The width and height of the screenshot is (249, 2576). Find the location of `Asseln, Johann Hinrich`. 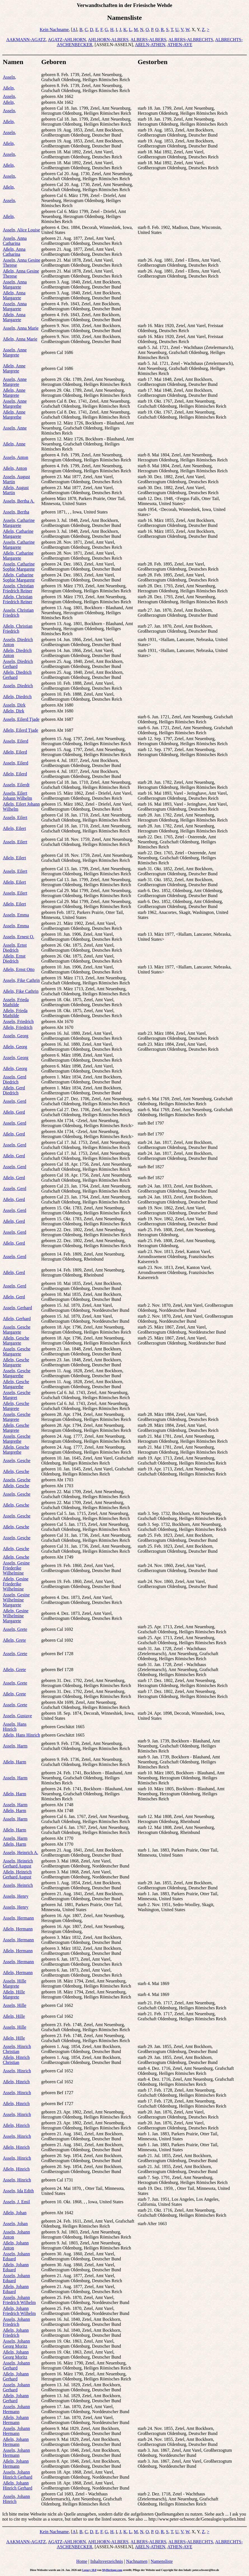

Asseln, Johann Hinrich is located at coordinates (16, 2499).